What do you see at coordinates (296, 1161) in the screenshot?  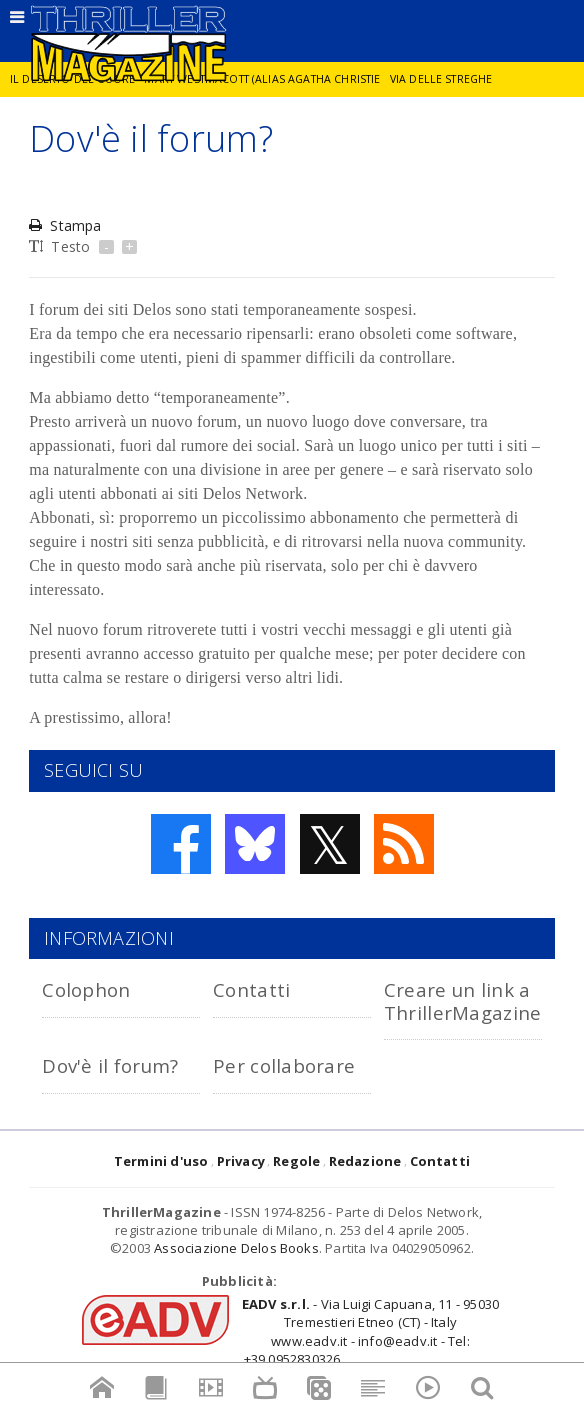 I see `Regole` at bounding box center [296, 1161].